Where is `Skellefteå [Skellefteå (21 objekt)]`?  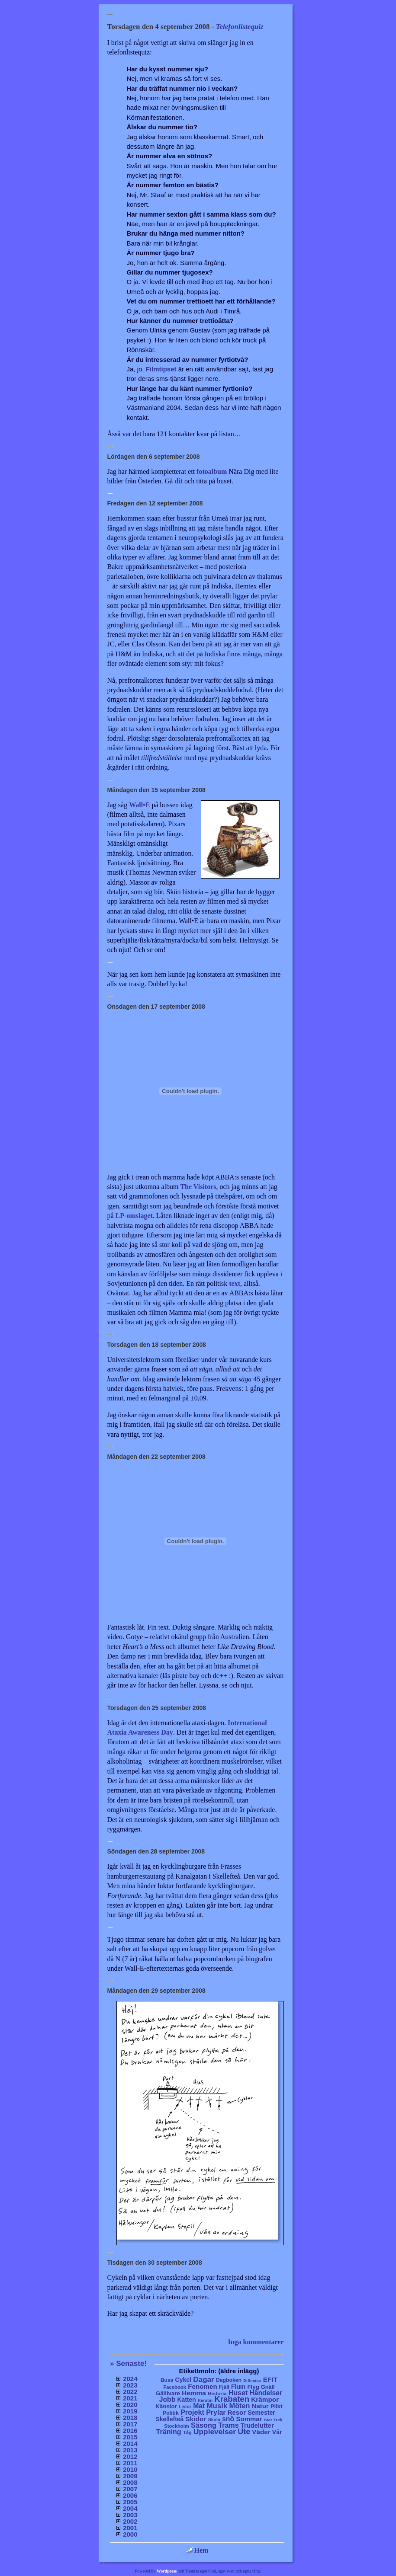 Skellefteå [Skellefteå (21 objekt)] is located at coordinates (170, 2419).